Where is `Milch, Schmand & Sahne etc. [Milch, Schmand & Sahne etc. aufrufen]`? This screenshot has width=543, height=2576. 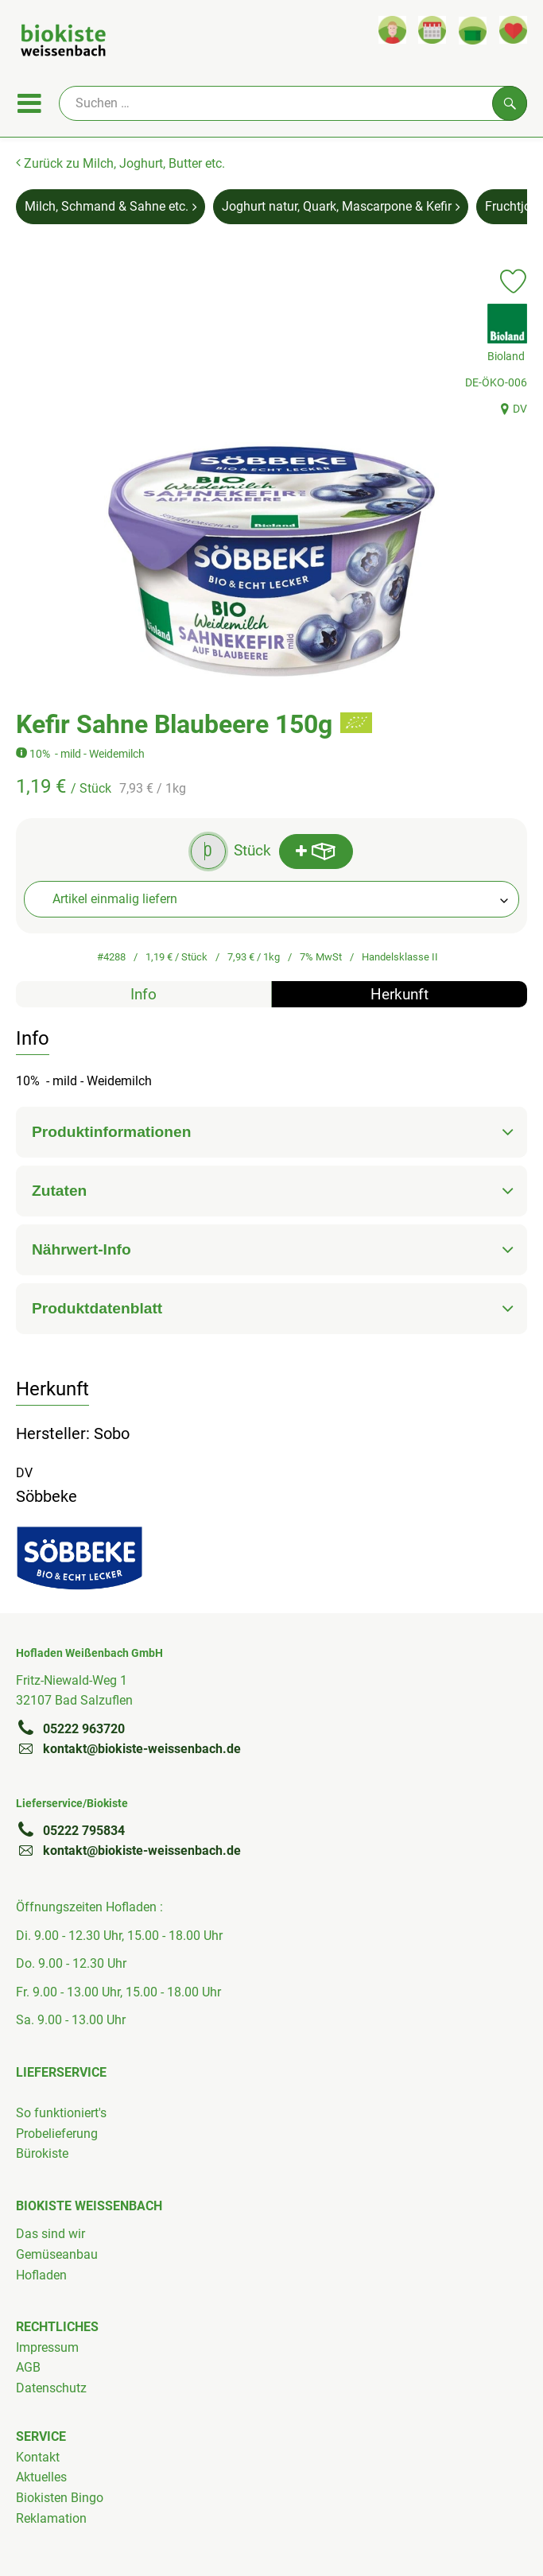
Milch, Schmand & Sahne etc. [Milch, Schmand & Sahne etc. aufrufen] is located at coordinates (110, 206).